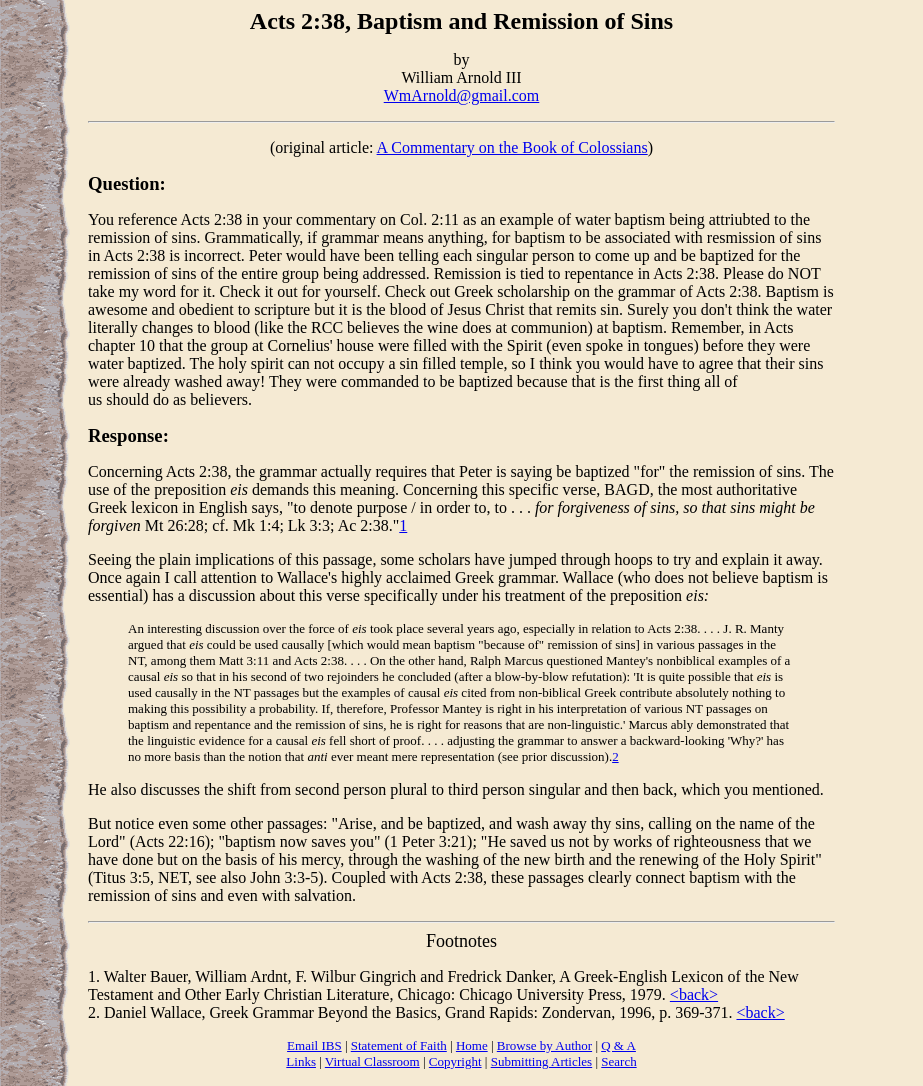  I want to click on Virtual Classroom, so click(372, 1061).